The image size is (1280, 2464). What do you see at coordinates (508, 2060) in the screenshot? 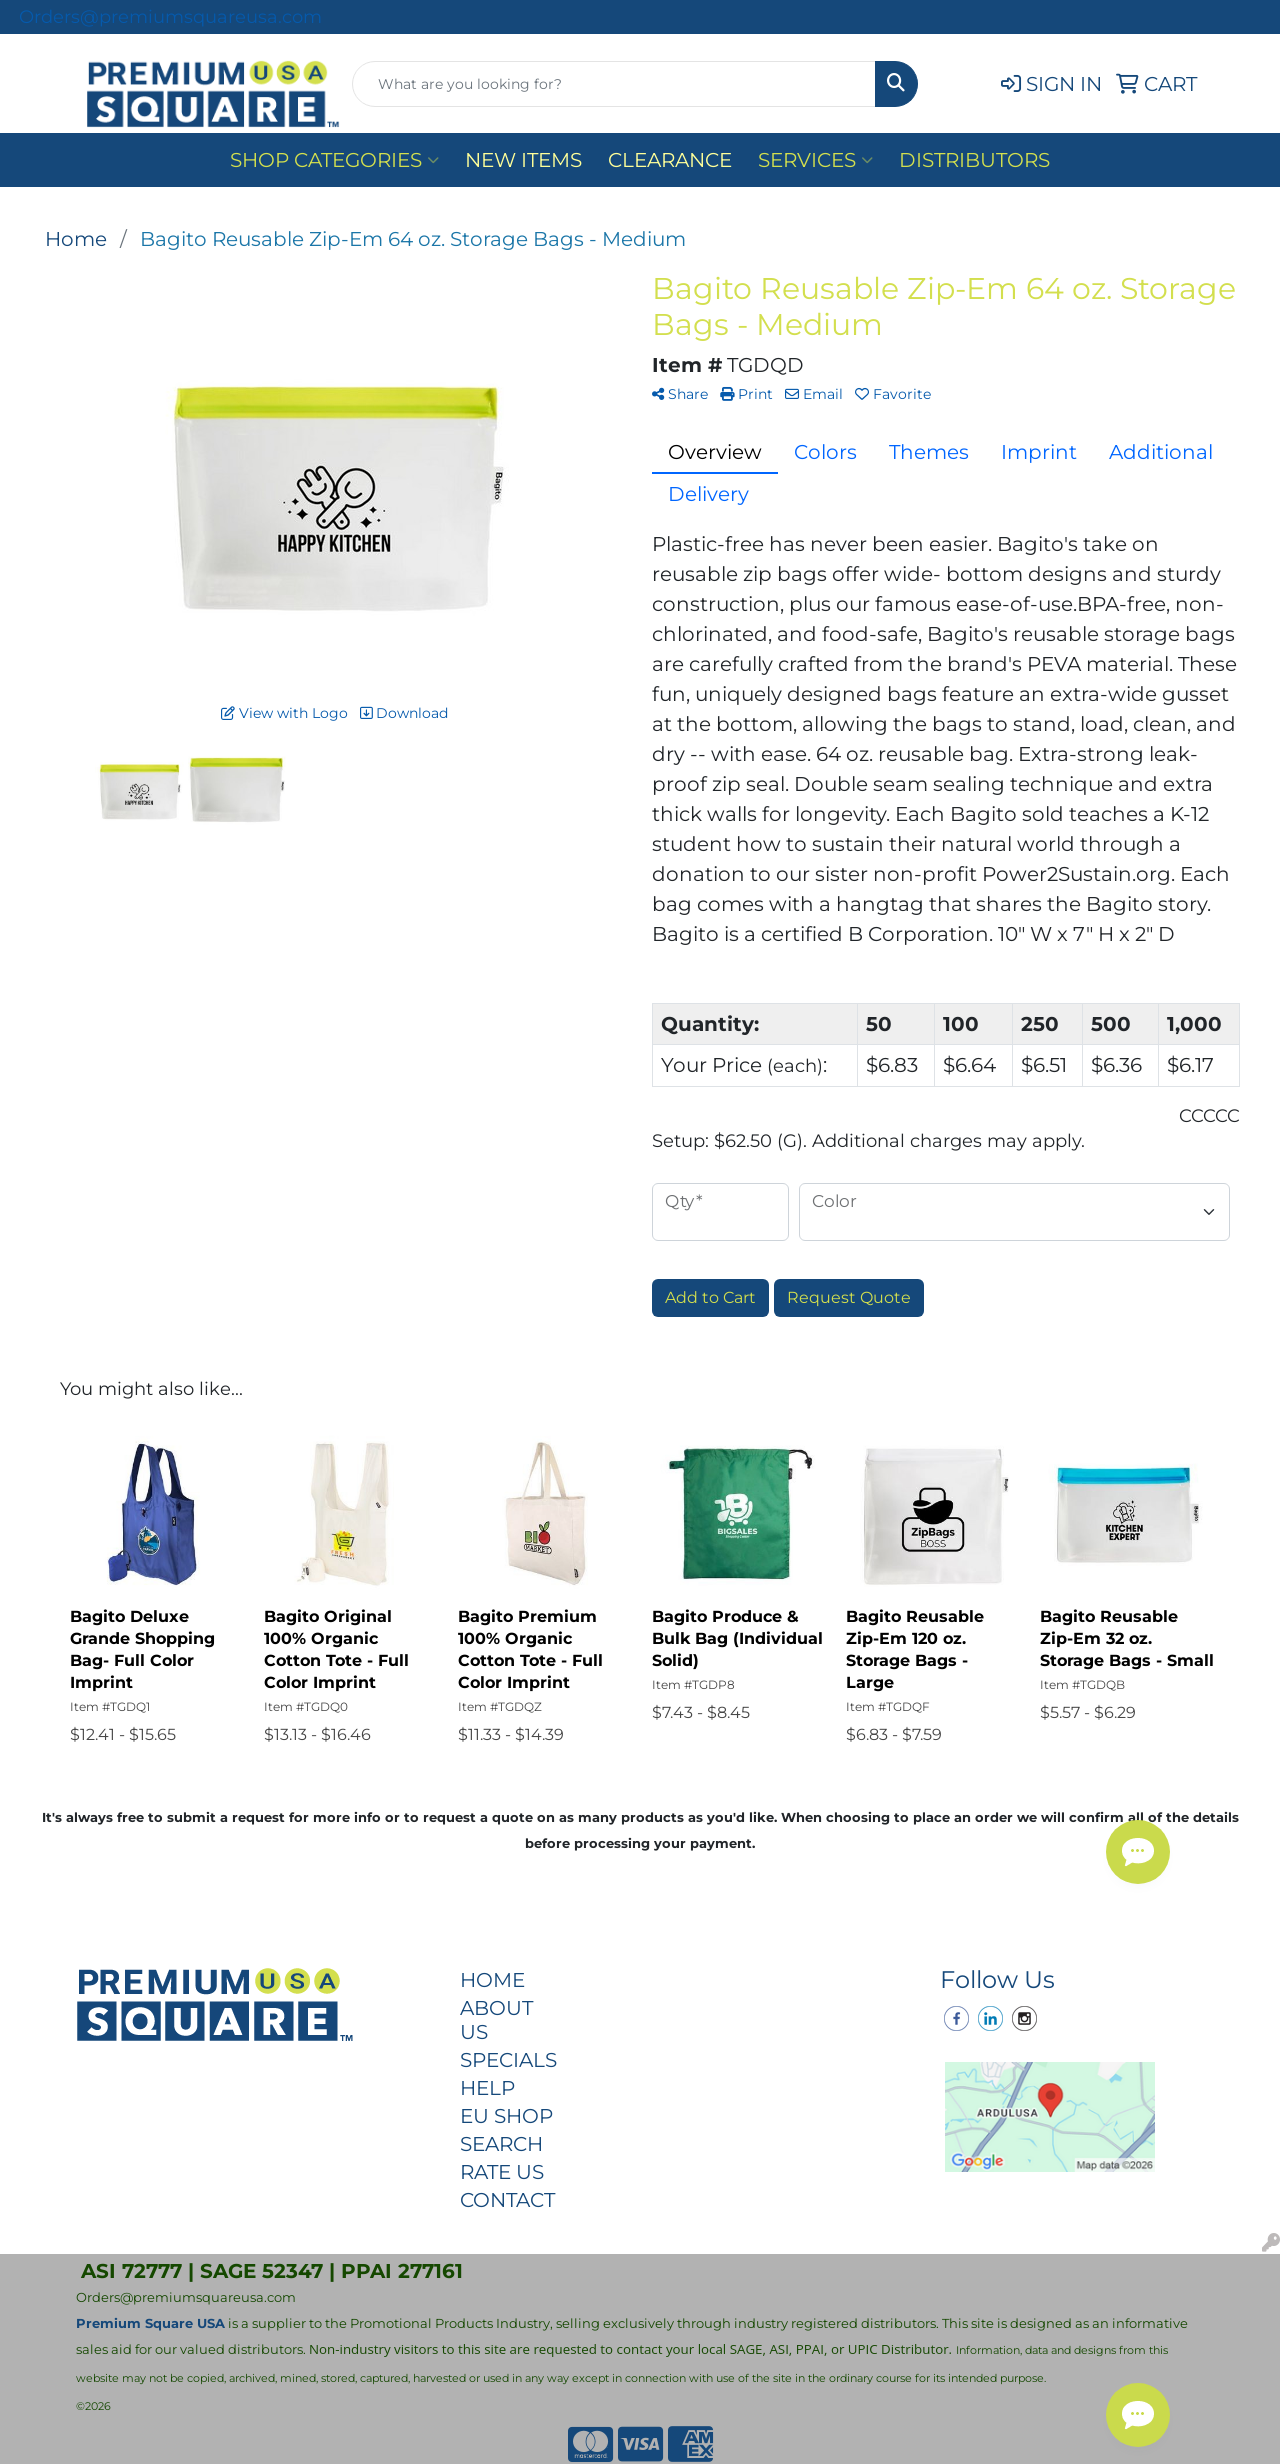
I see `SPECIALS` at bounding box center [508, 2060].